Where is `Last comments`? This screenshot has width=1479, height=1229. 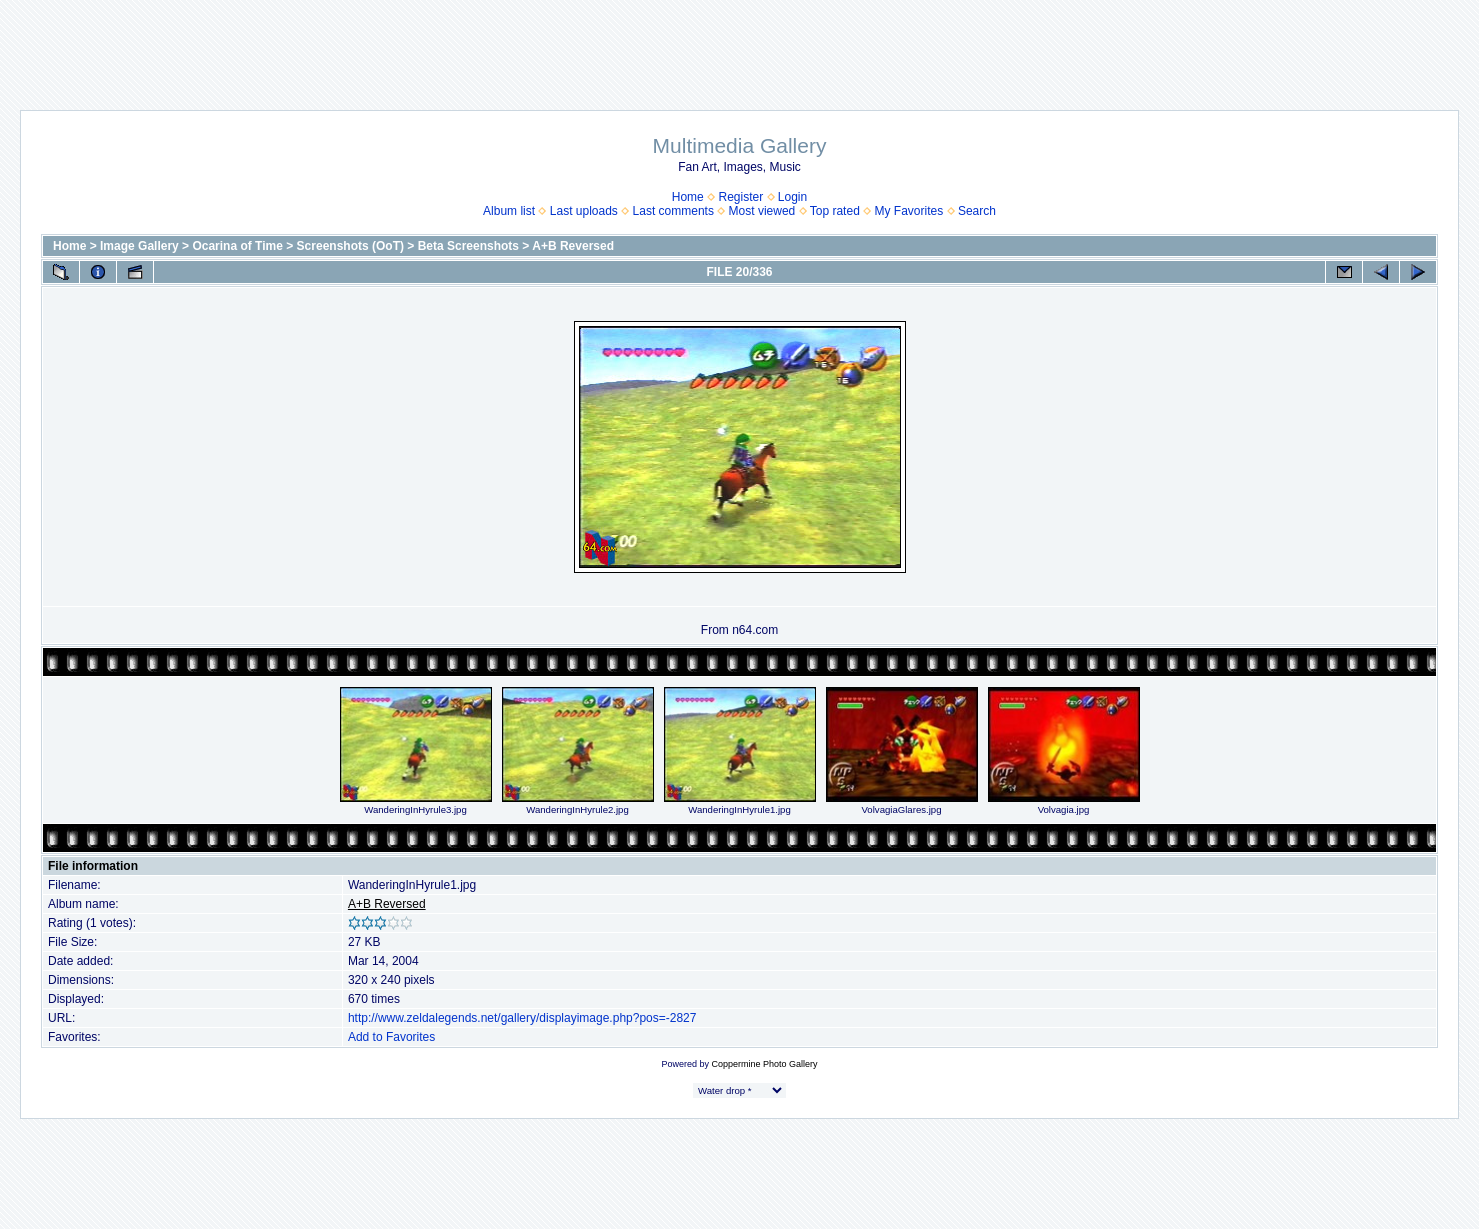 Last comments is located at coordinates (673, 211).